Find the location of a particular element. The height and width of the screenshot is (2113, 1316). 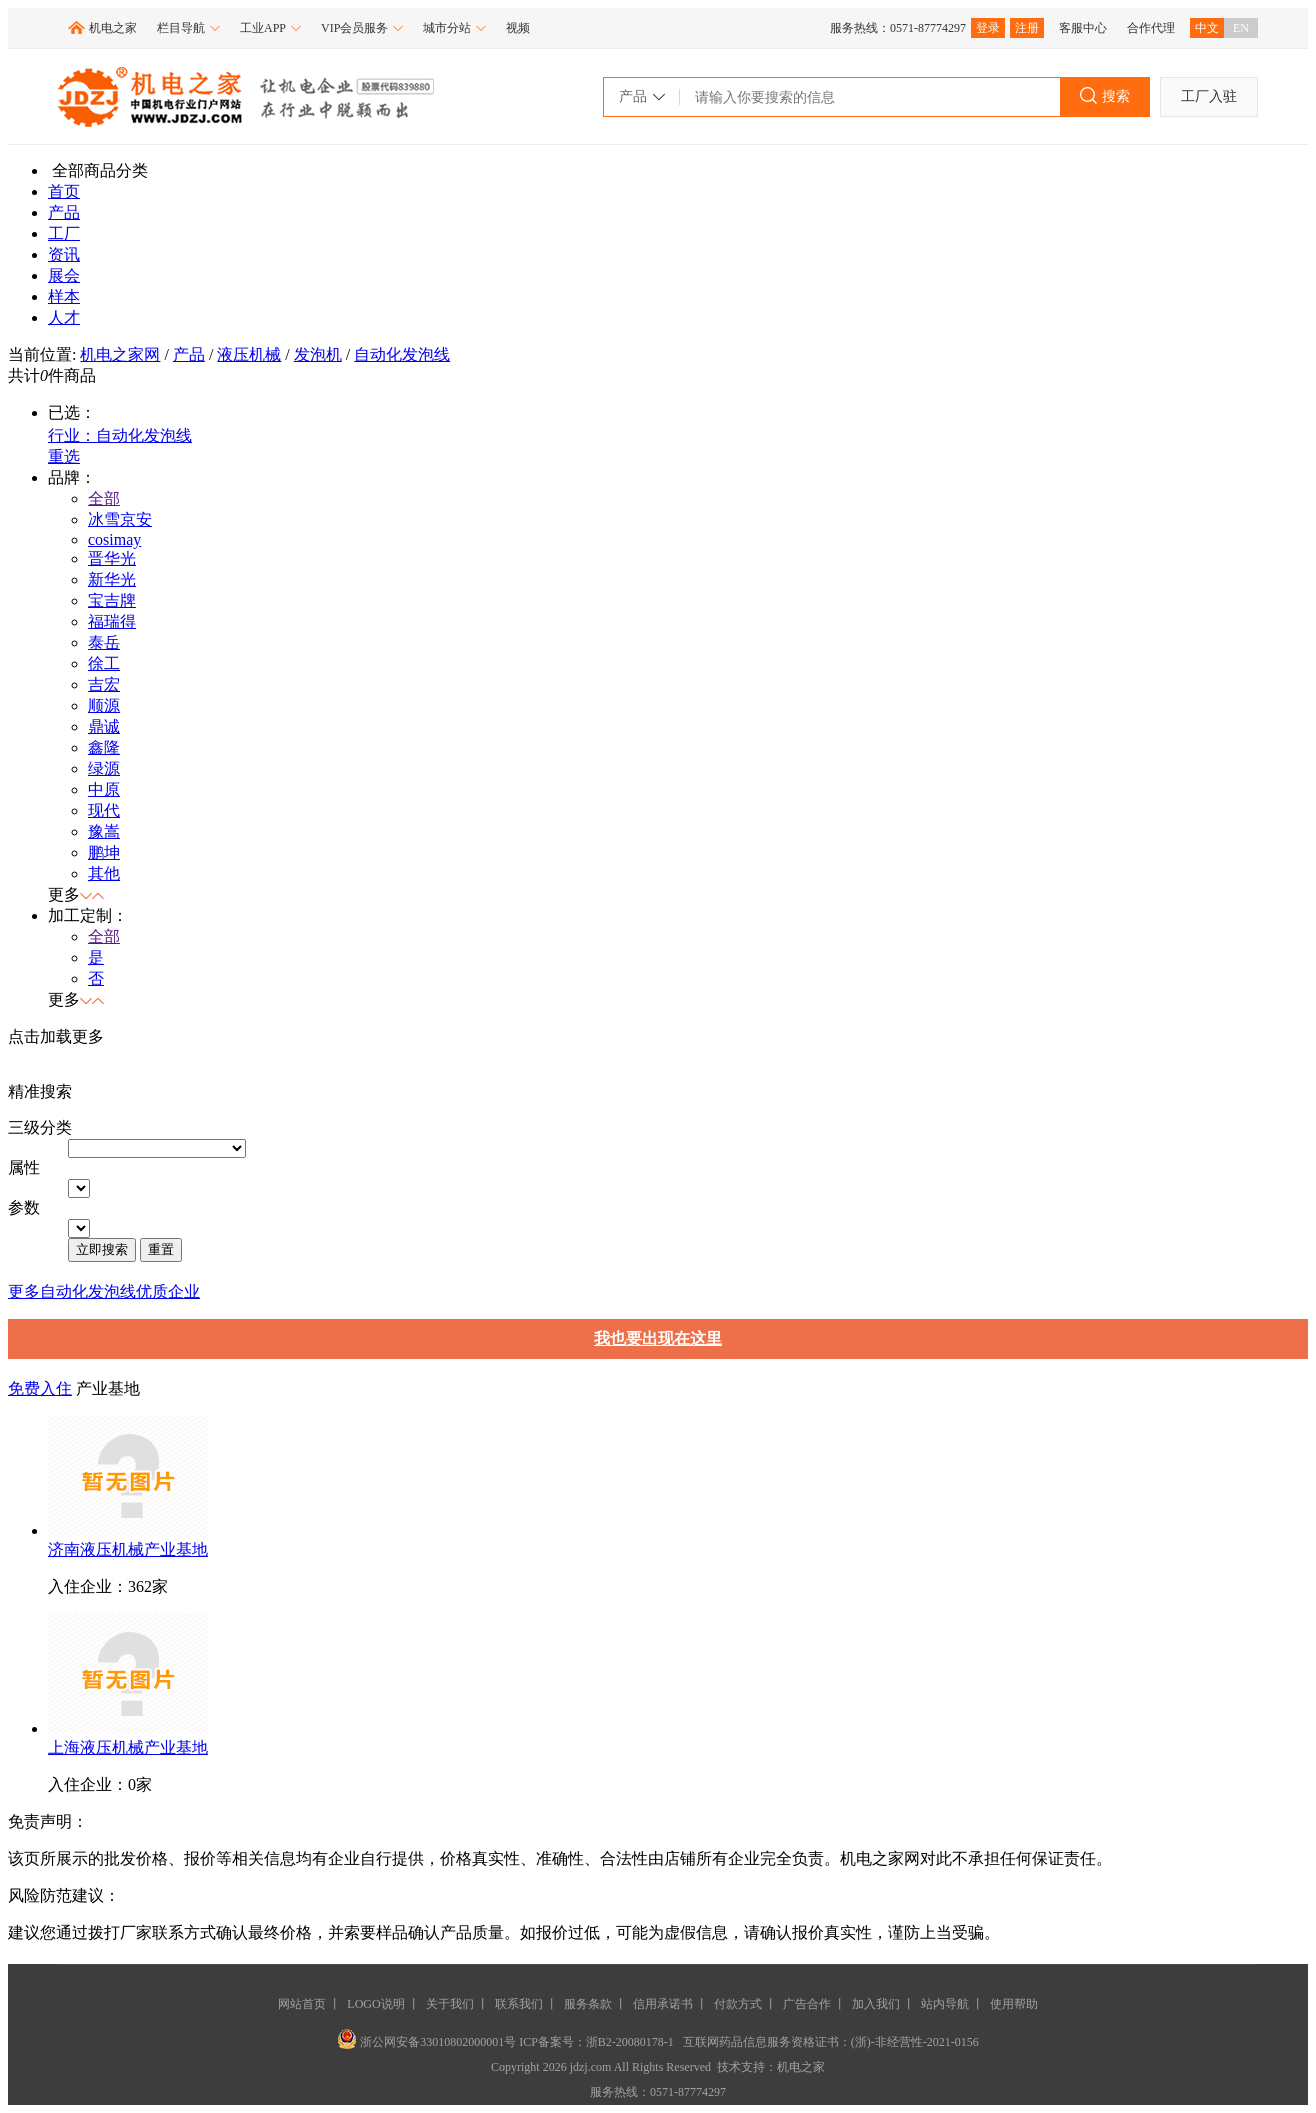

LOGO说明 is located at coordinates (375, 2004).